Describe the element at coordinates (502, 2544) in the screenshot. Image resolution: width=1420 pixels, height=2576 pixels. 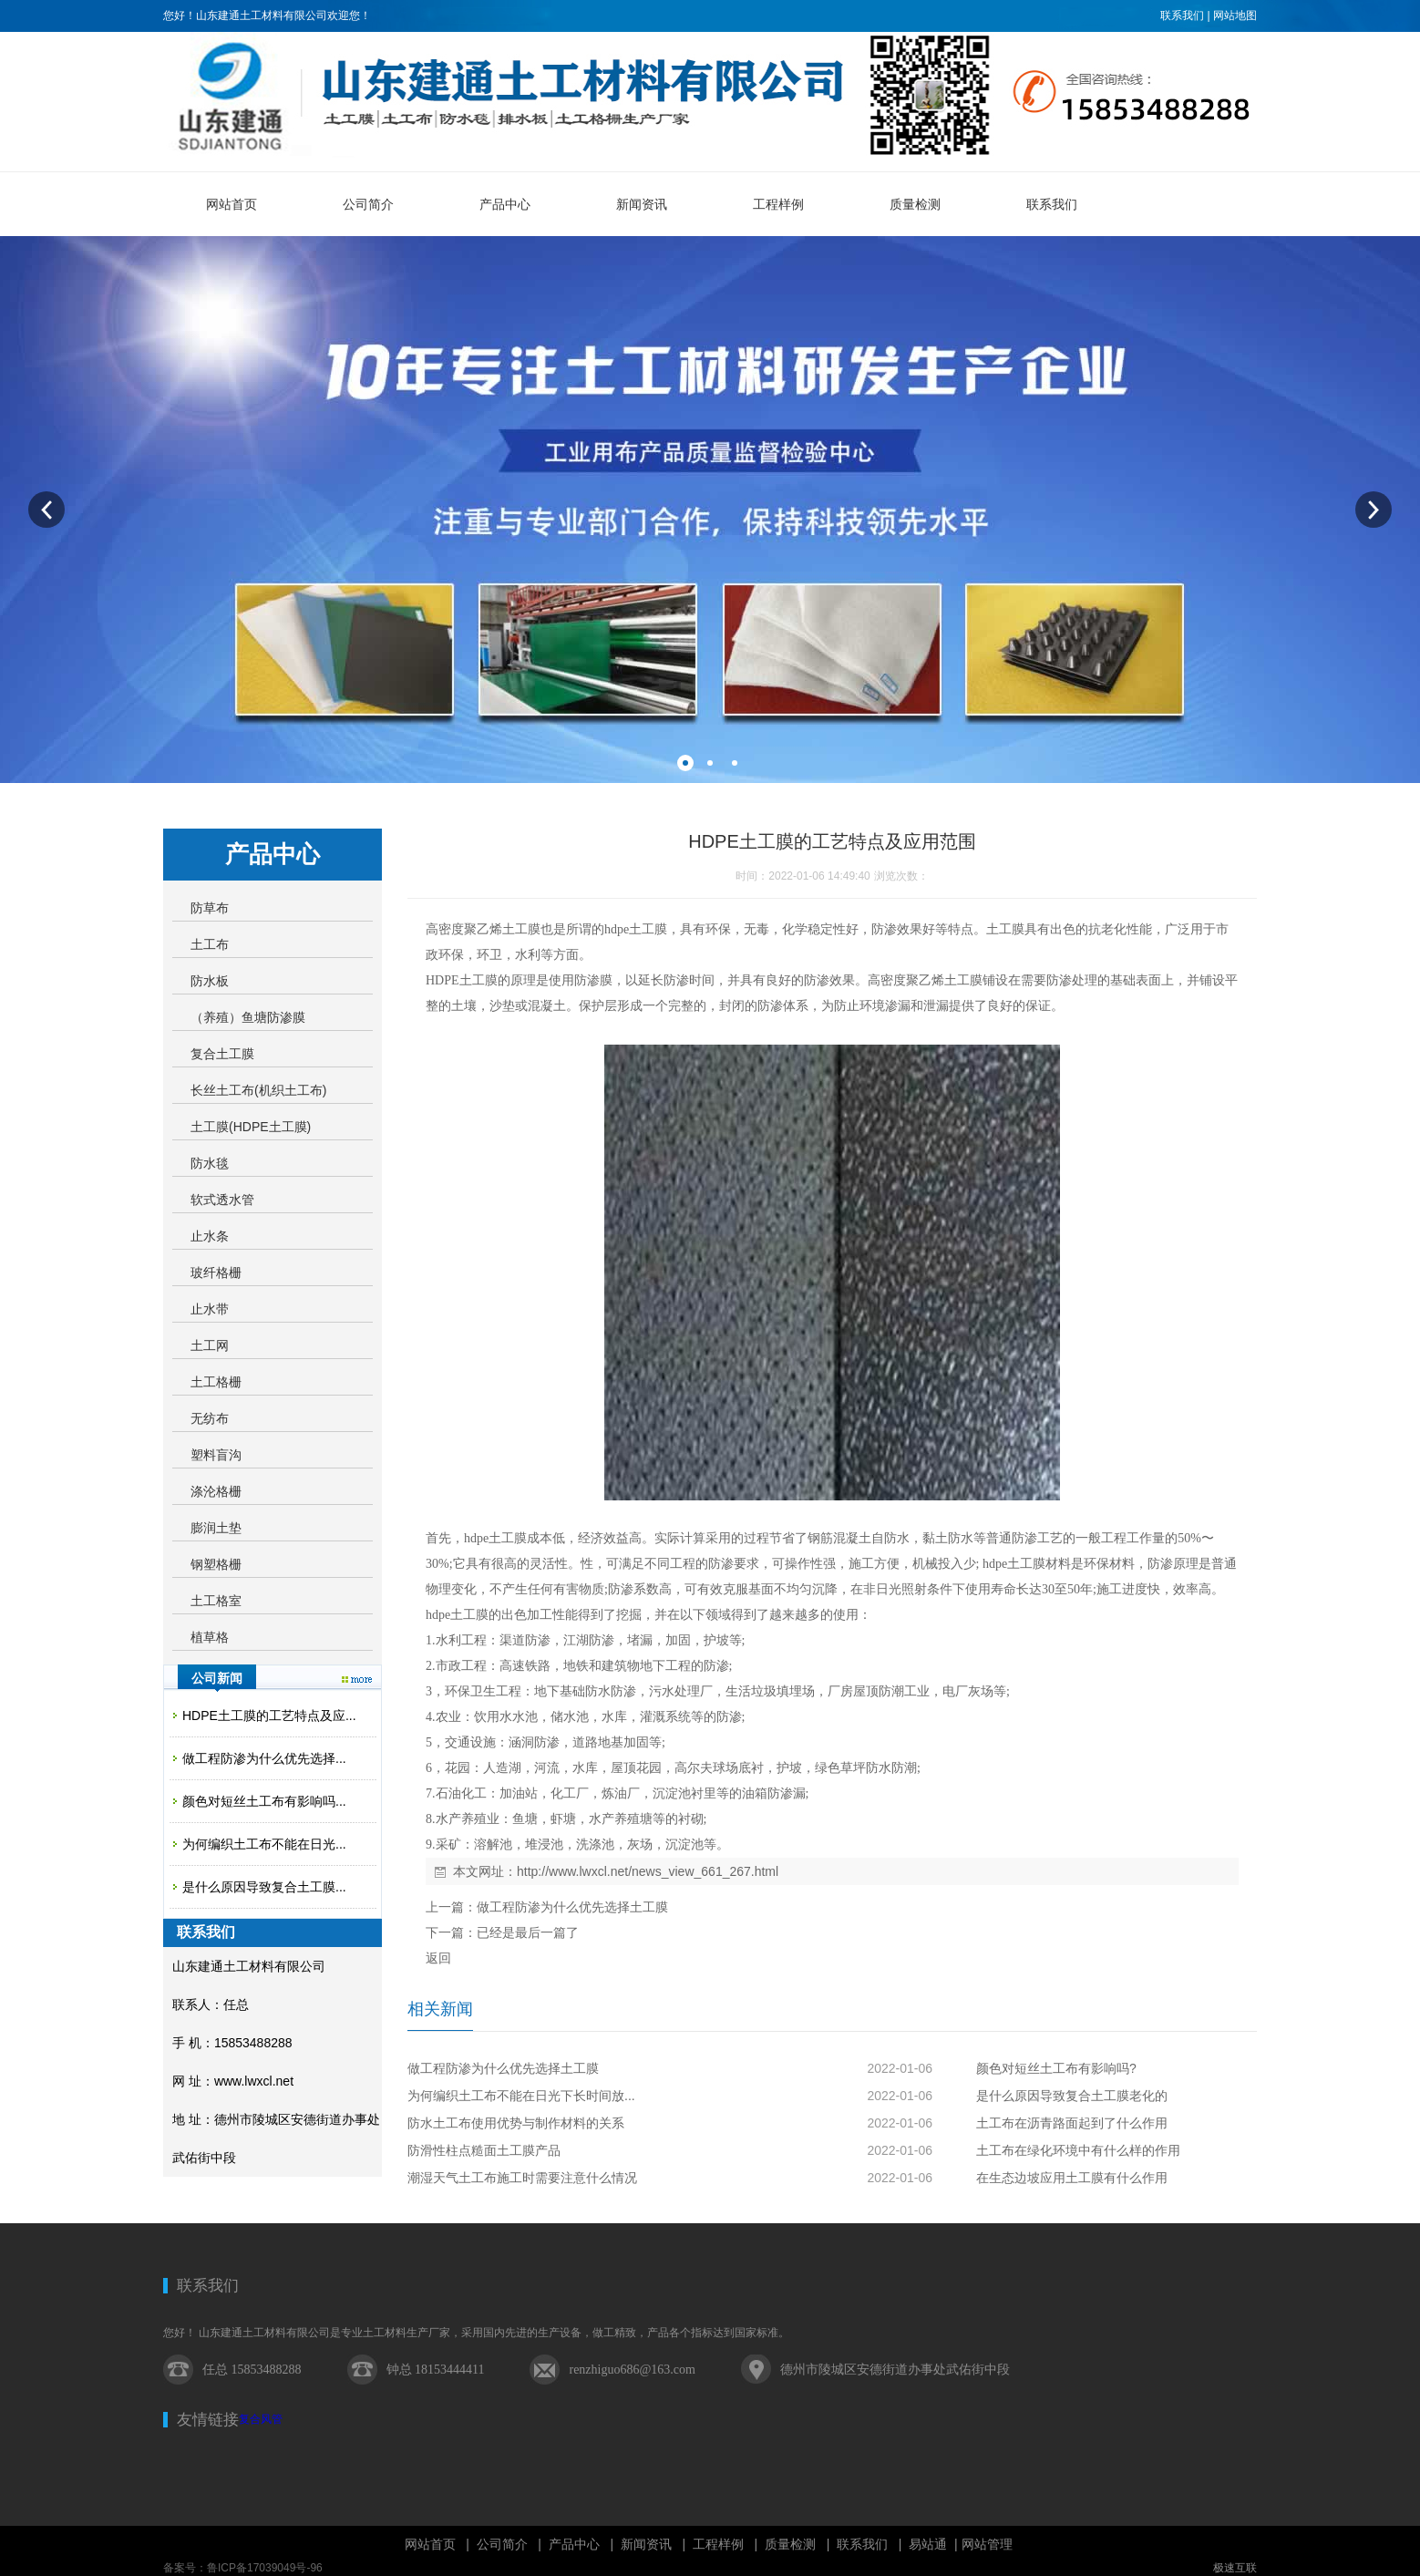
I see `公司简介` at that location.